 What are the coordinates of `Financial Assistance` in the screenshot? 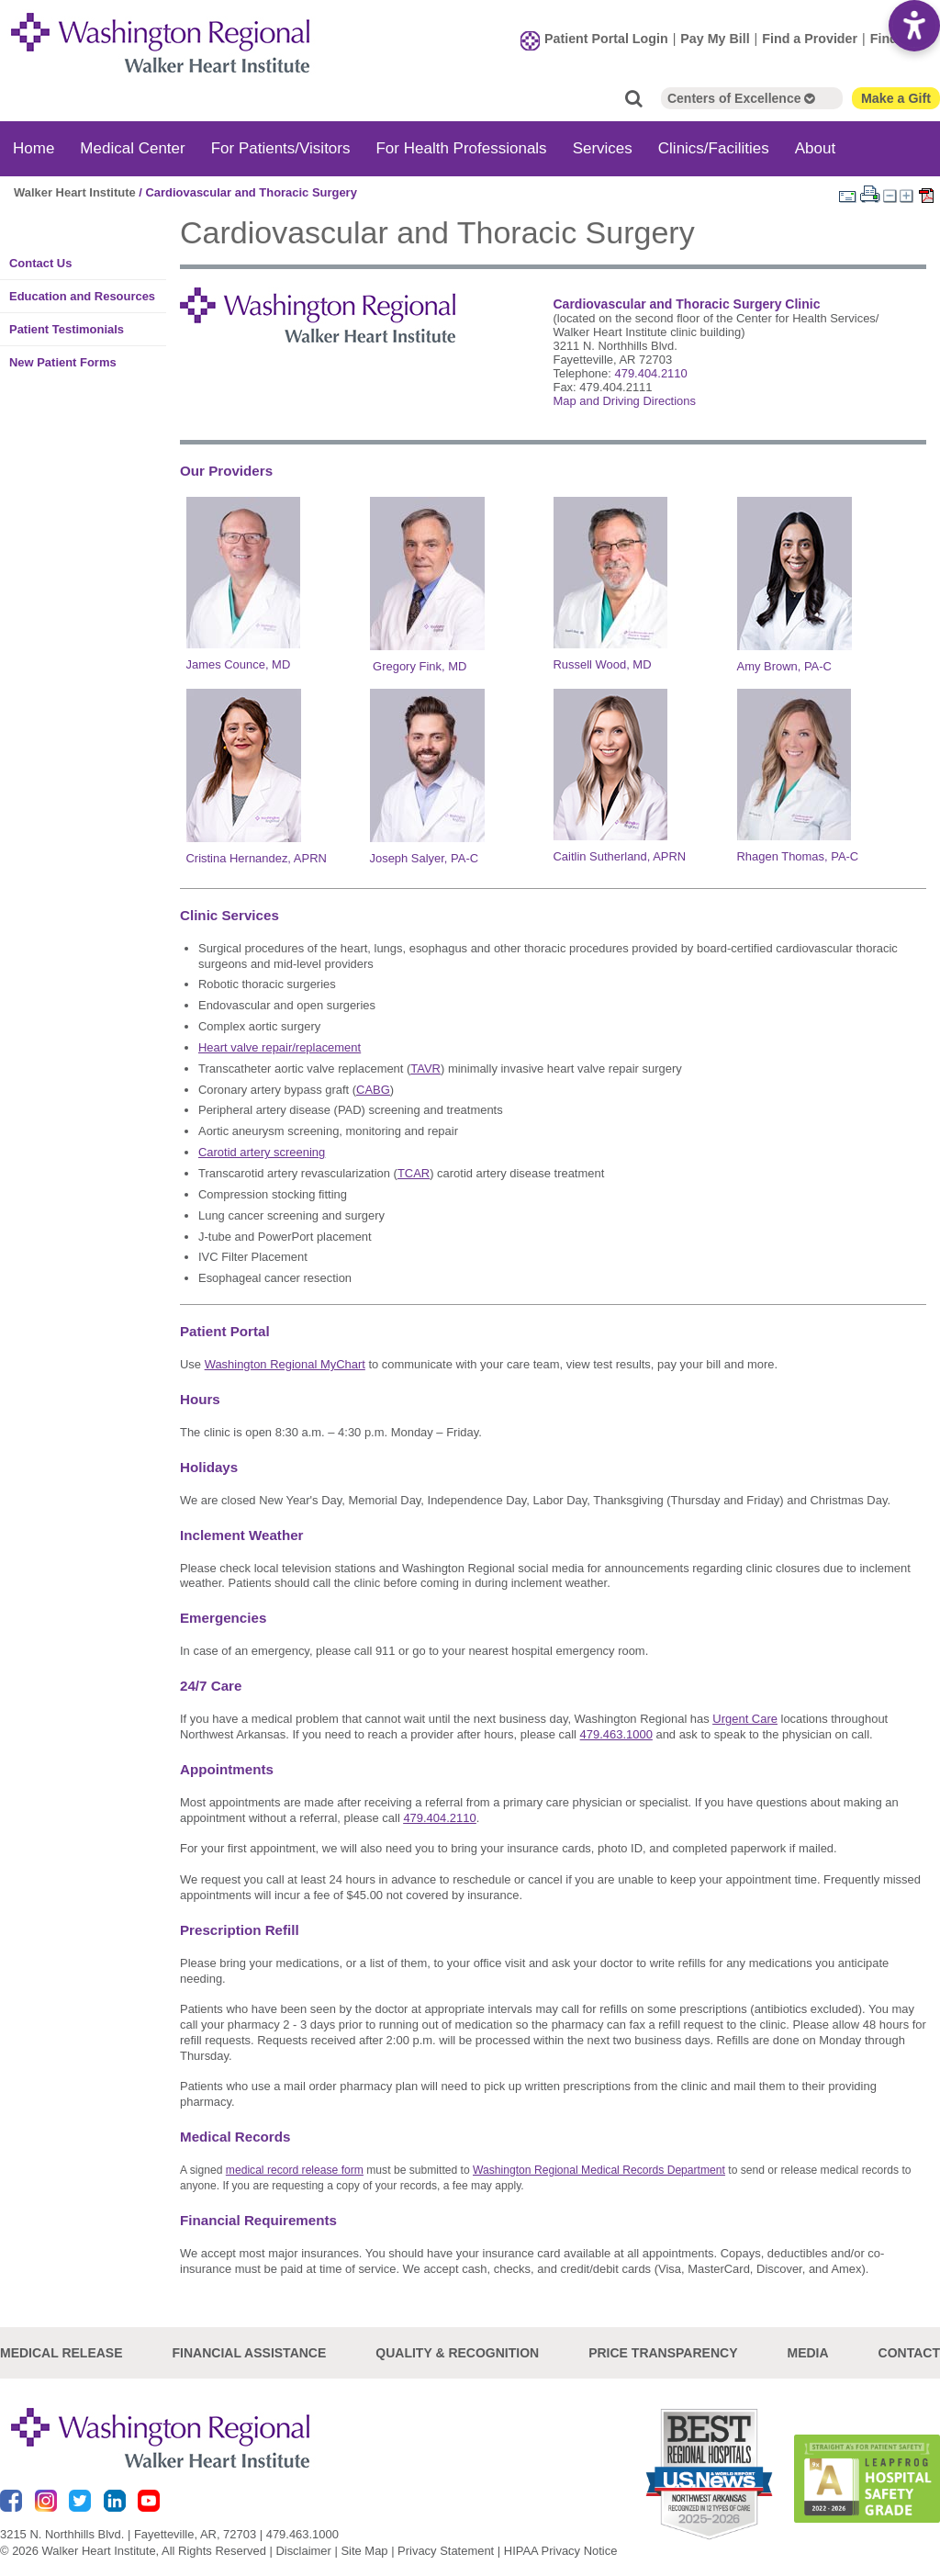 It's located at (250, 2352).